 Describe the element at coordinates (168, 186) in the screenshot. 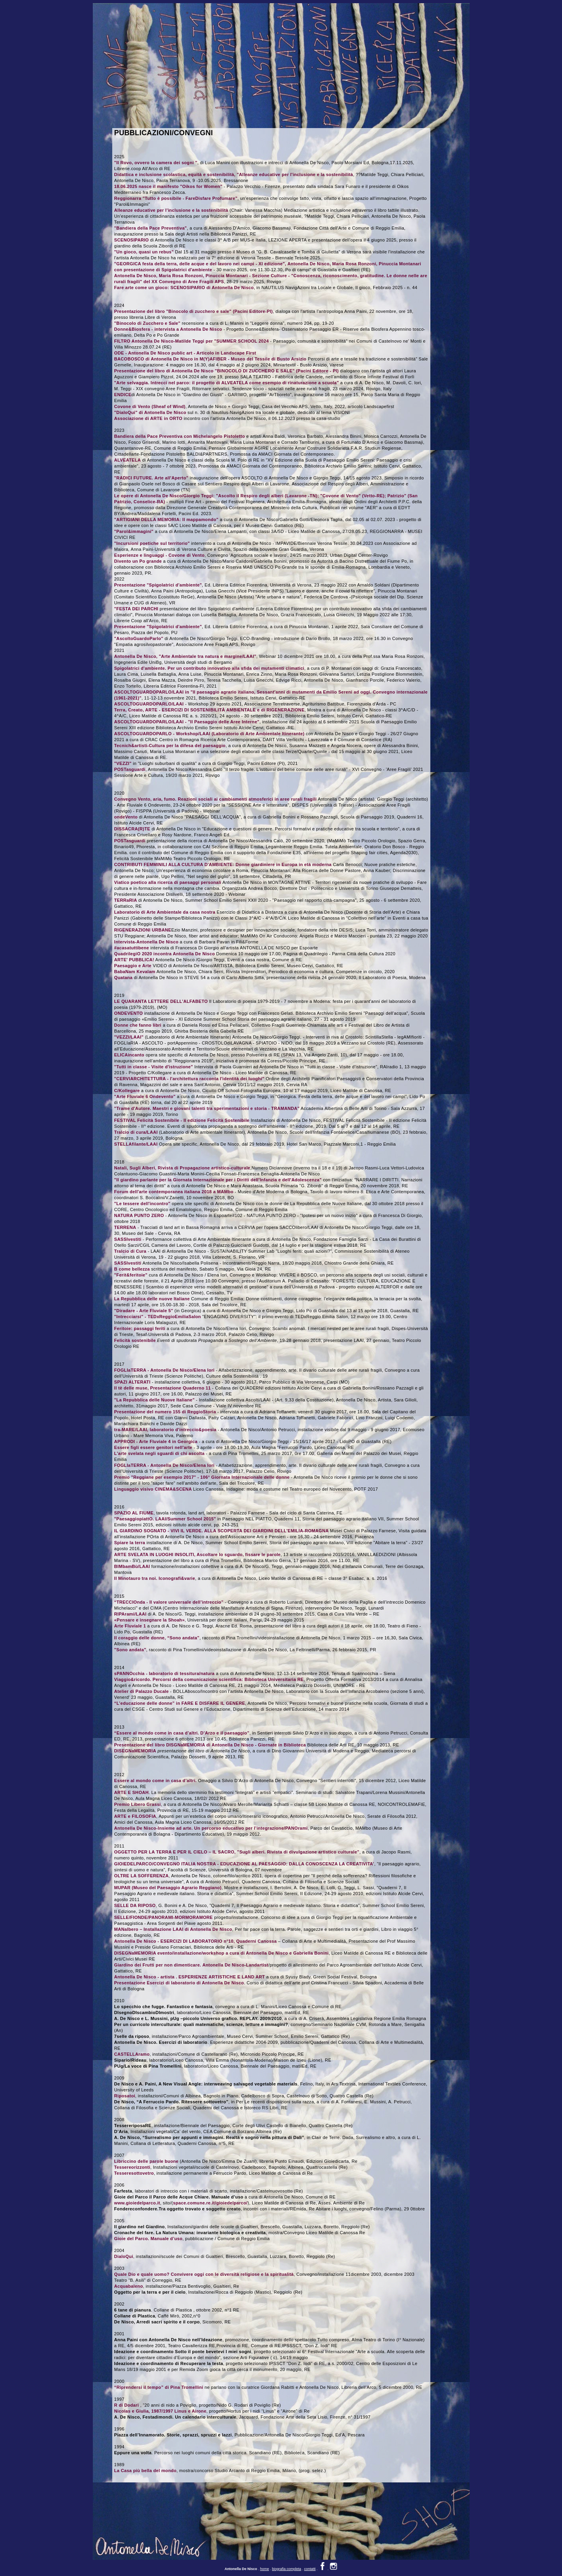

I see `18.06.2025 nasce il manifesto "Oikos for Women"` at that location.